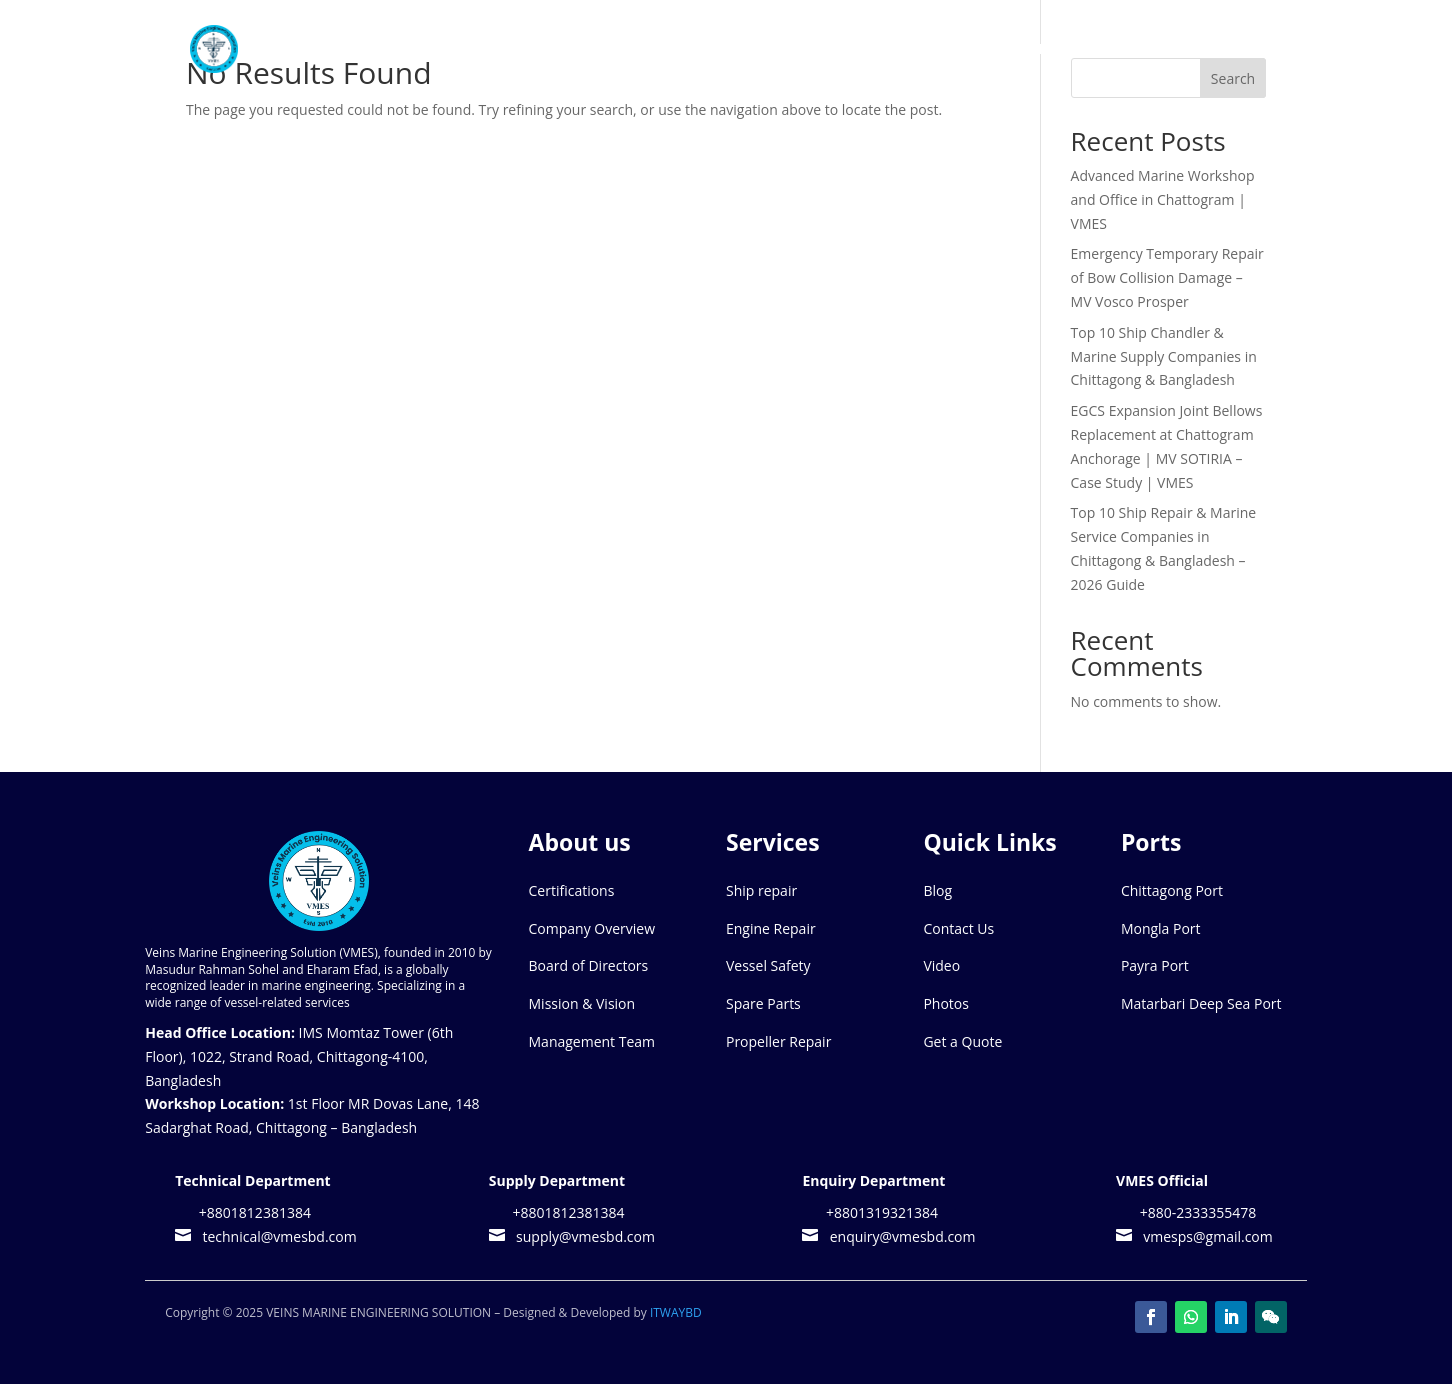 The width and height of the screenshot is (1452, 1384). What do you see at coordinates (1161, 928) in the screenshot?
I see `Mongla Port` at bounding box center [1161, 928].